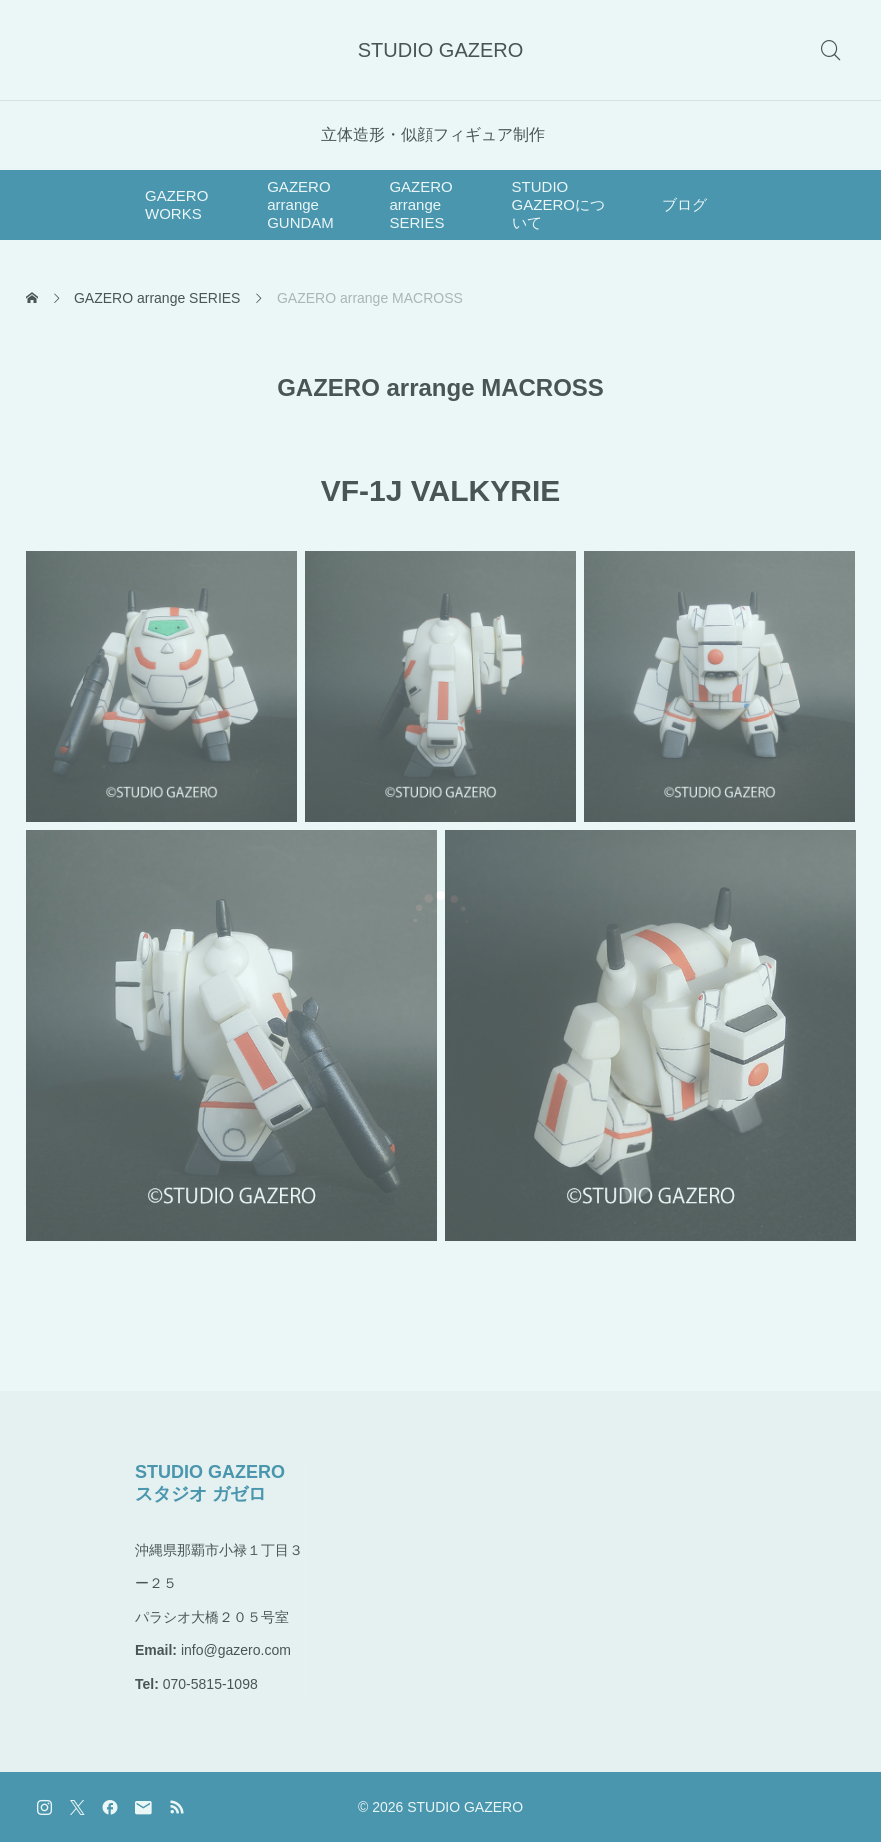  Describe the element at coordinates (176, 204) in the screenshot. I see `GAZERO WORKS` at that location.